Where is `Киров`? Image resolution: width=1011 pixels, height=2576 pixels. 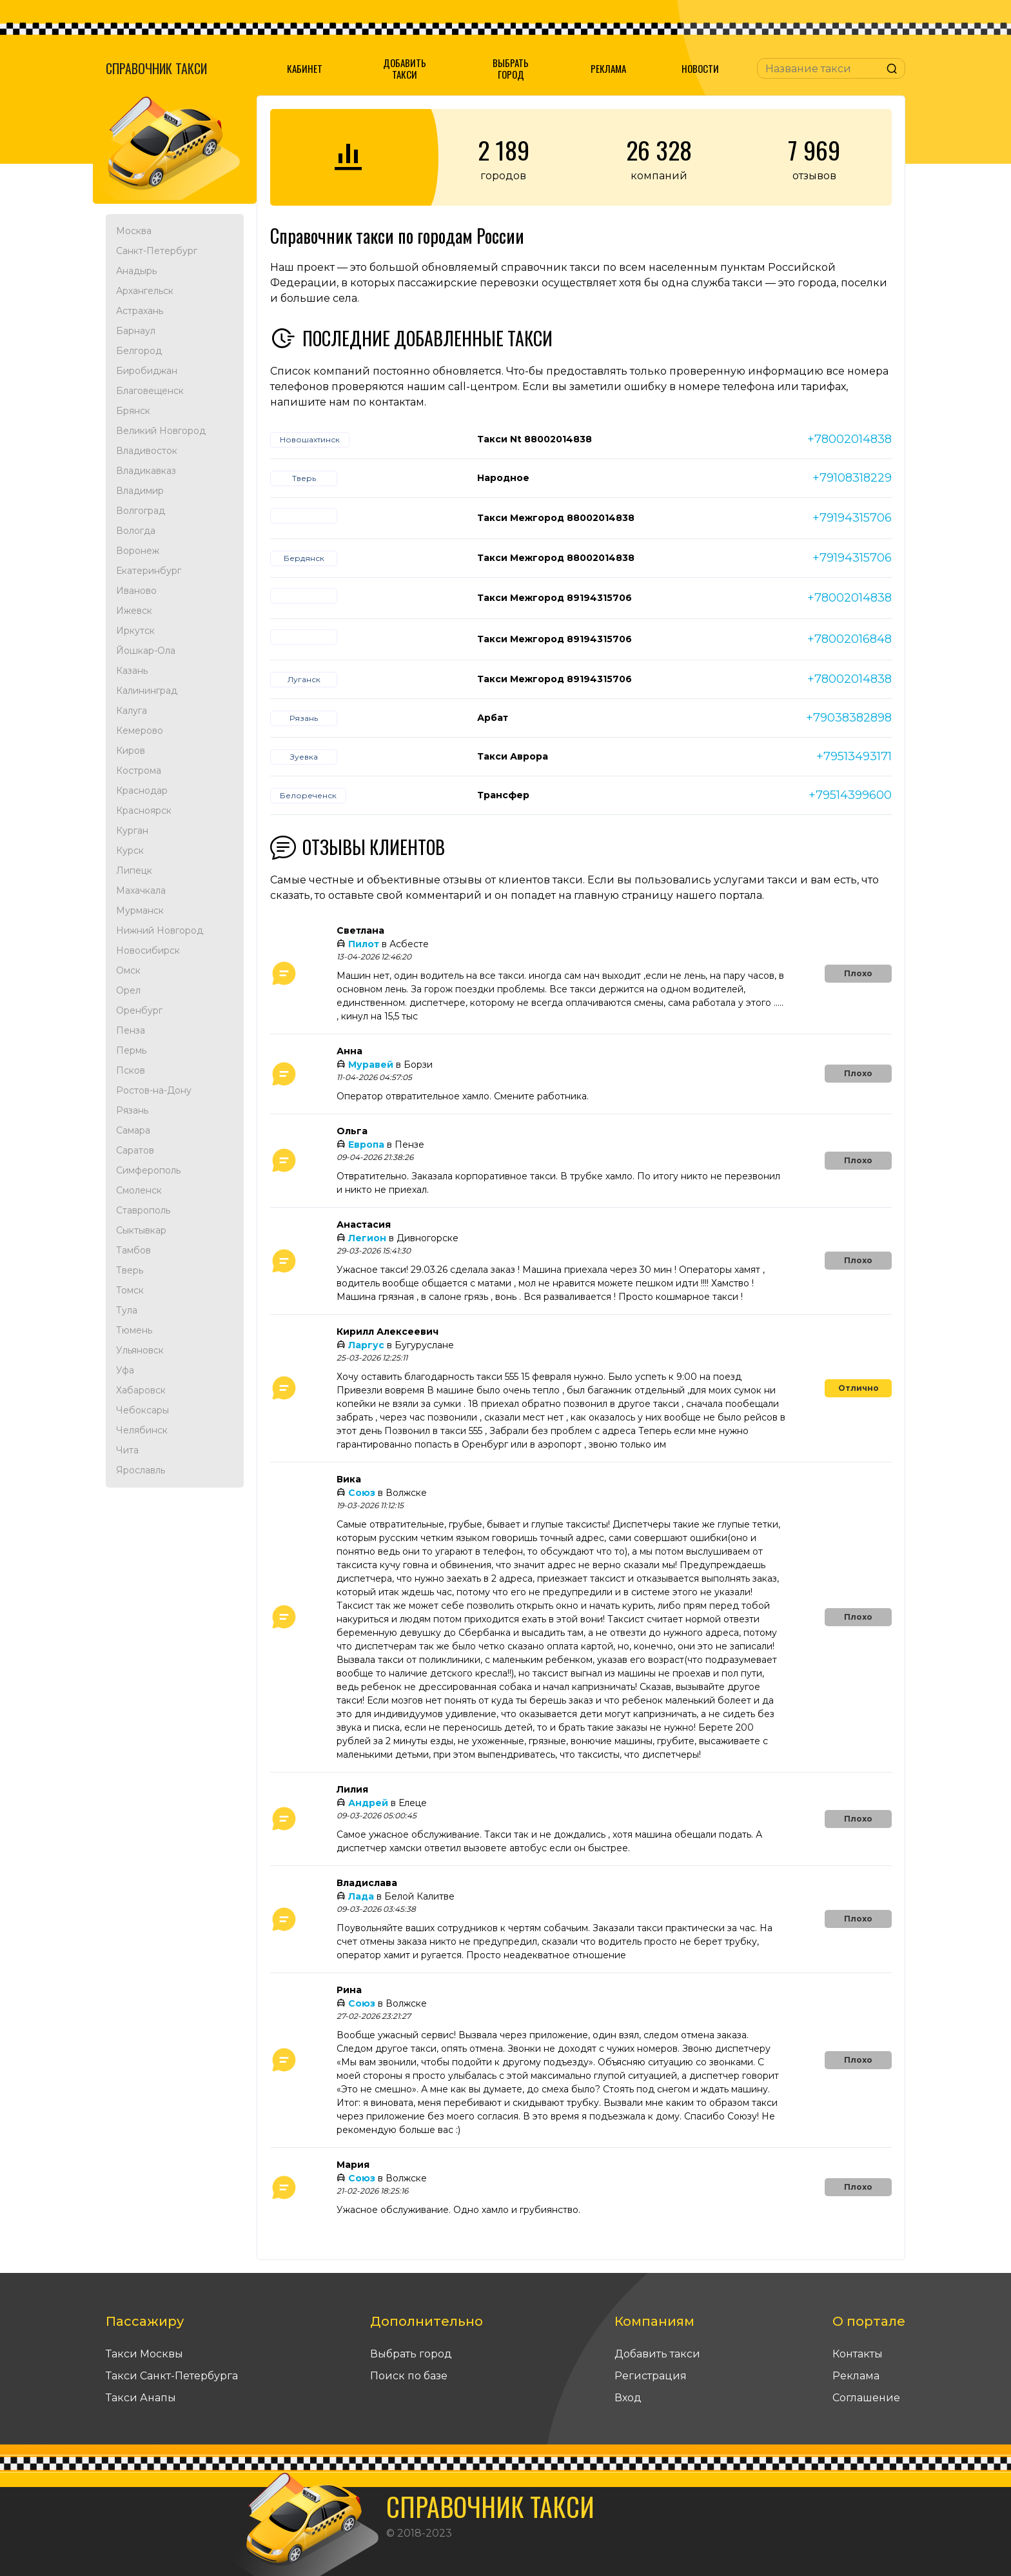
Киров is located at coordinates (130, 750).